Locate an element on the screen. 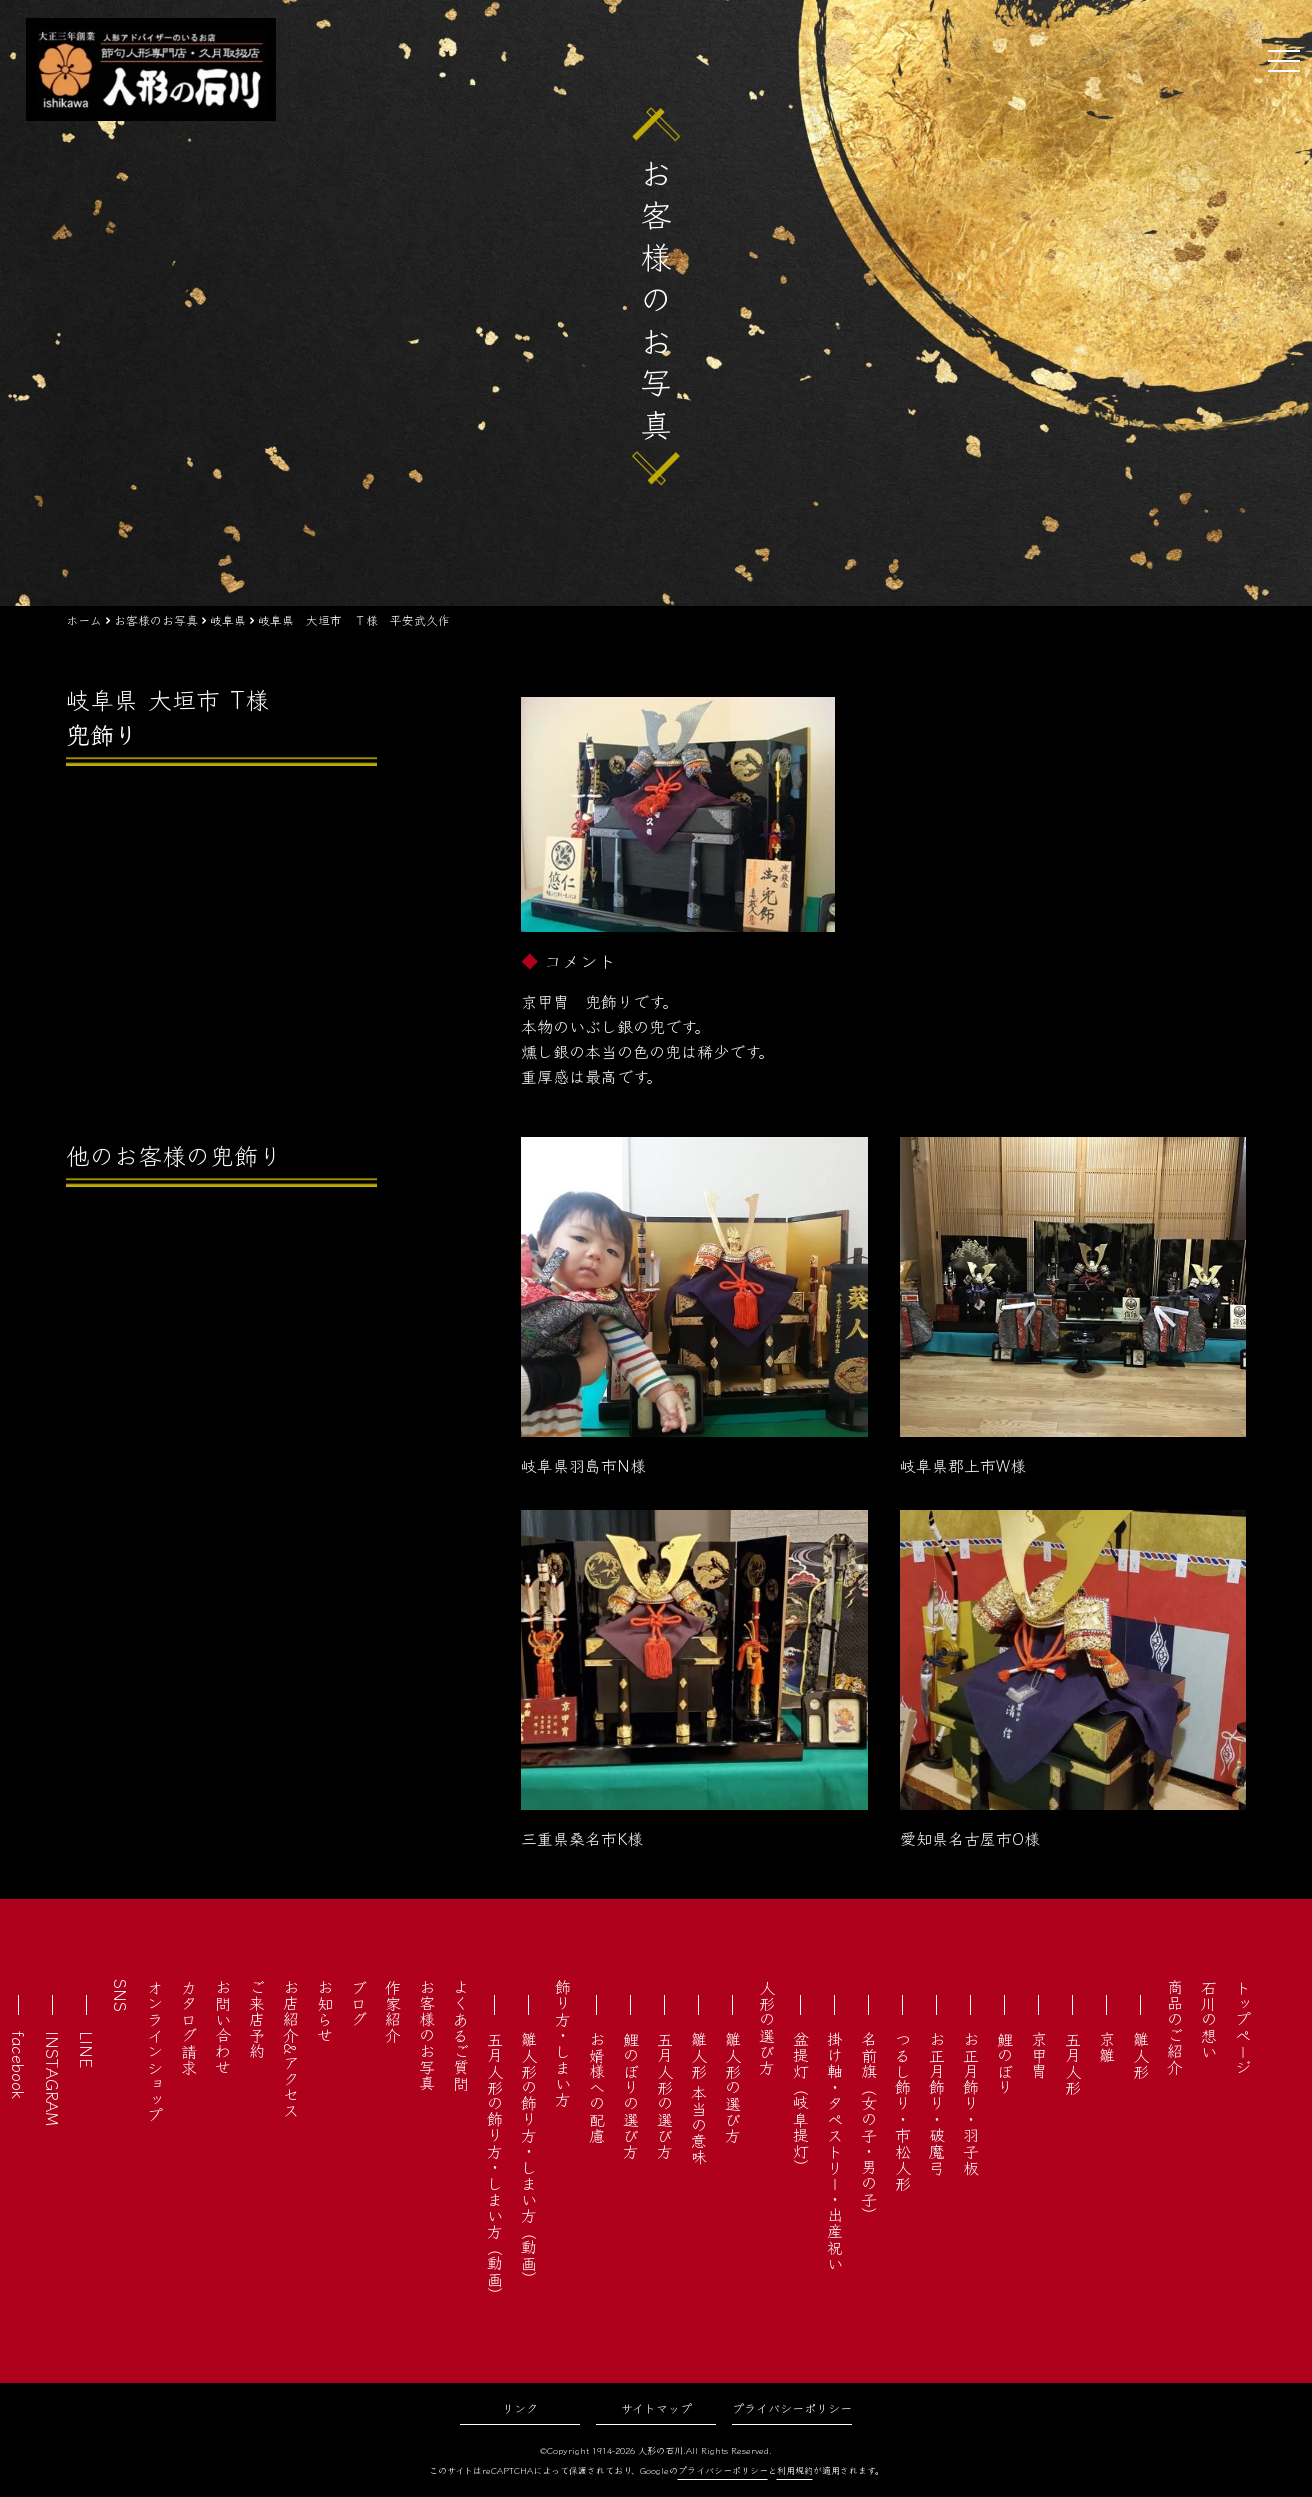 The height and width of the screenshot is (2497, 1312). 五月人形 is located at coordinates (1073, 2063).